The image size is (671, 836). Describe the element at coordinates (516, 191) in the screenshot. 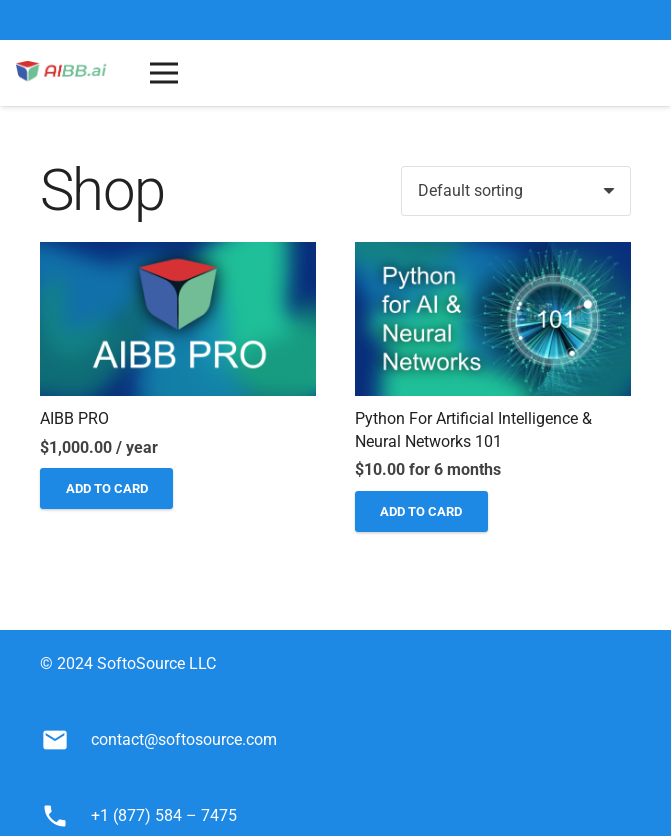

I see `[Shop order]` at that location.